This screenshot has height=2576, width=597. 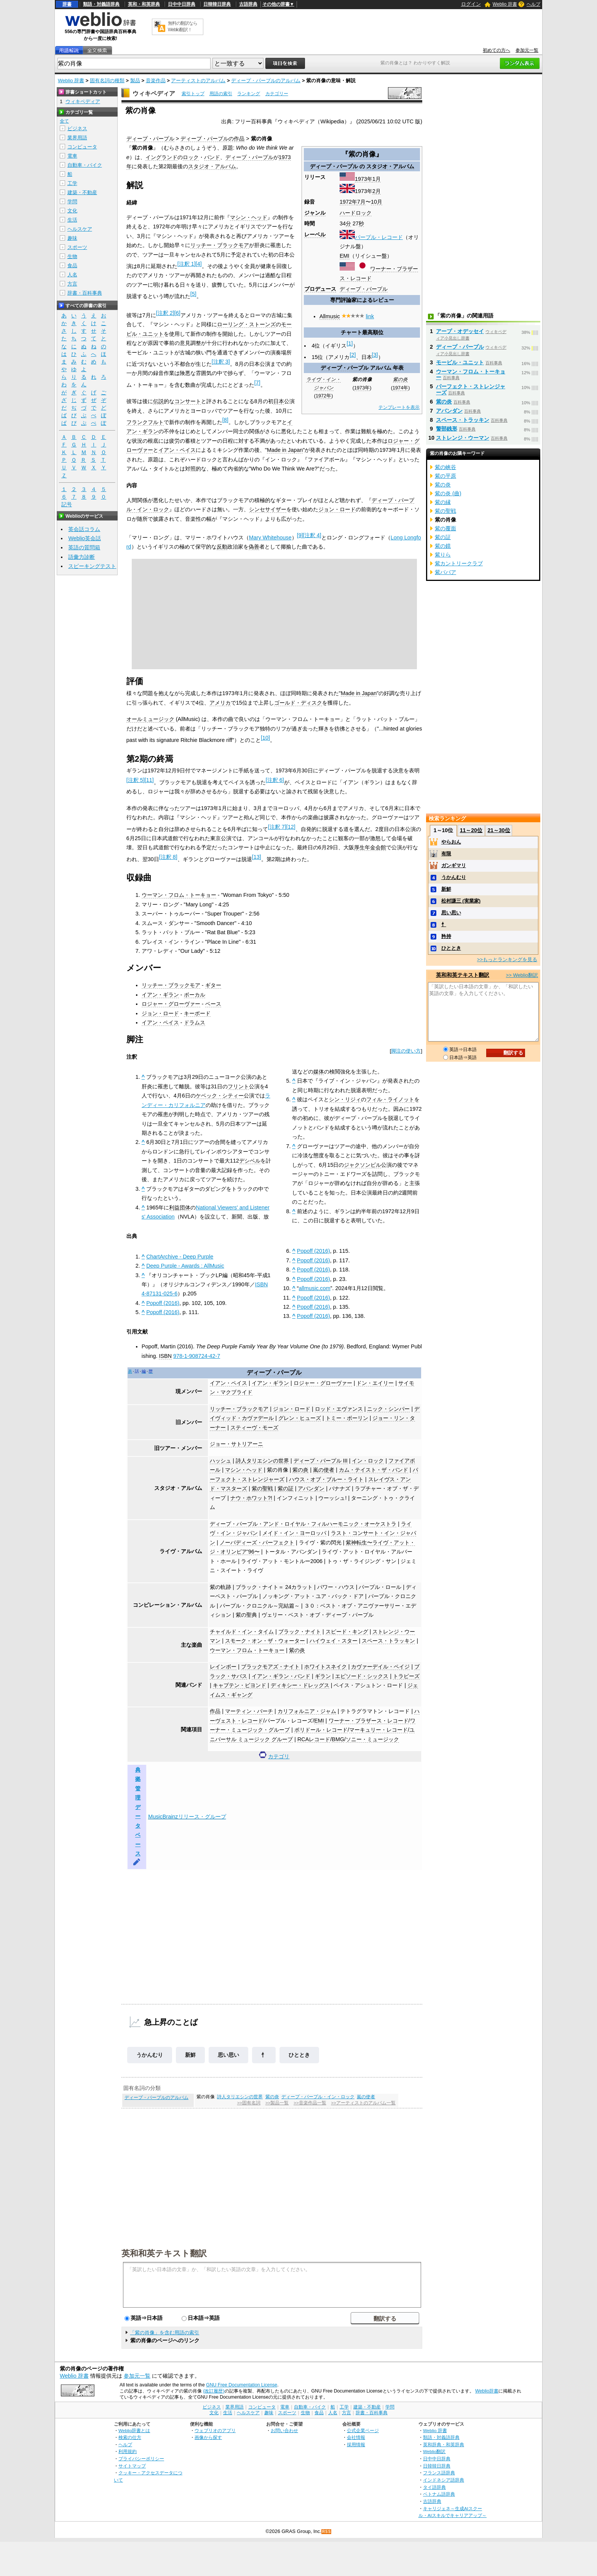 What do you see at coordinates (326, 1479) in the screenshot?
I see `ハウス・オブ・ブルー・ライト` at bounding box center [326, 1479].